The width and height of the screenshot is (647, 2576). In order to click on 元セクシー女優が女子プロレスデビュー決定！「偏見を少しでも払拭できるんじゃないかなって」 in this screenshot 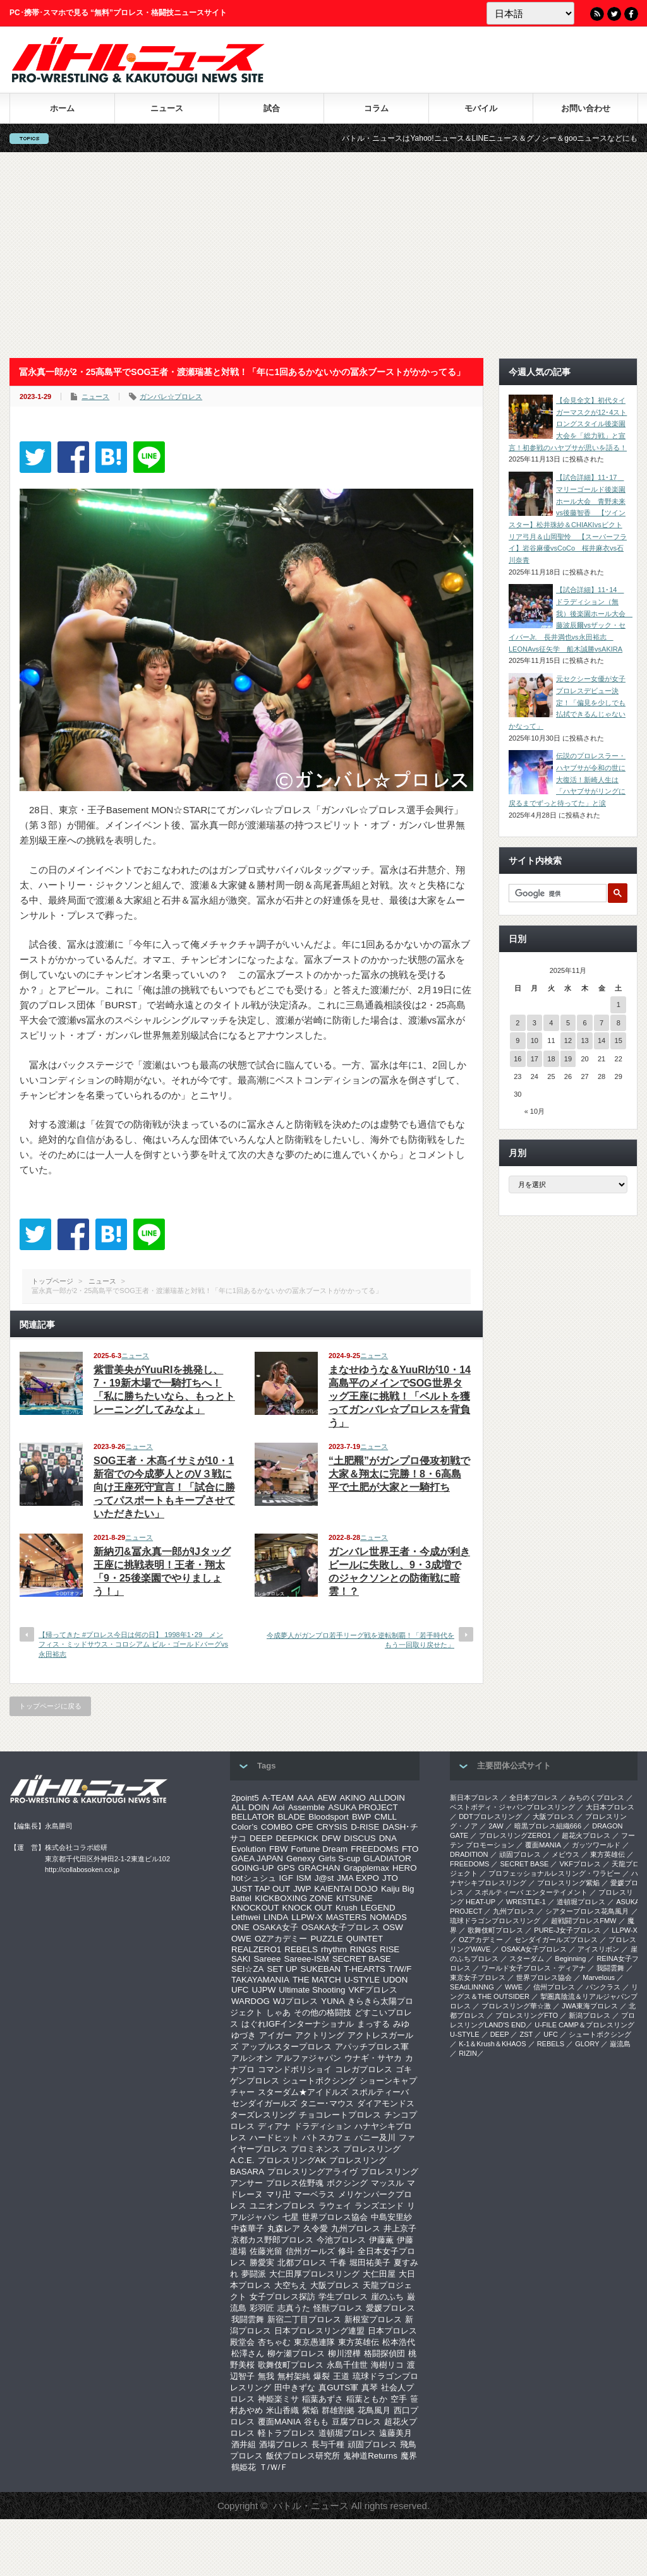, I will do `click(567, 702)`.